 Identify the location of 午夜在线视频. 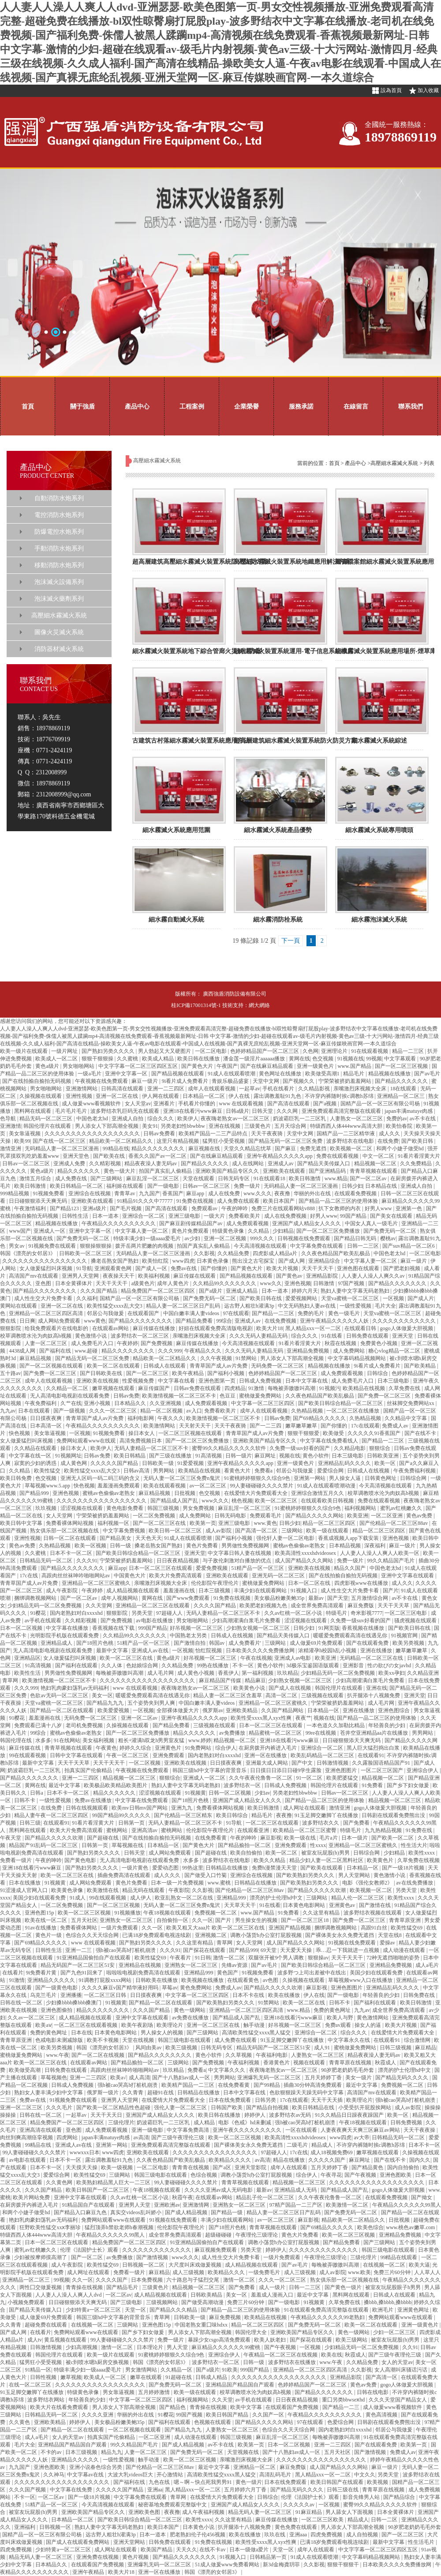
(256, 1658).